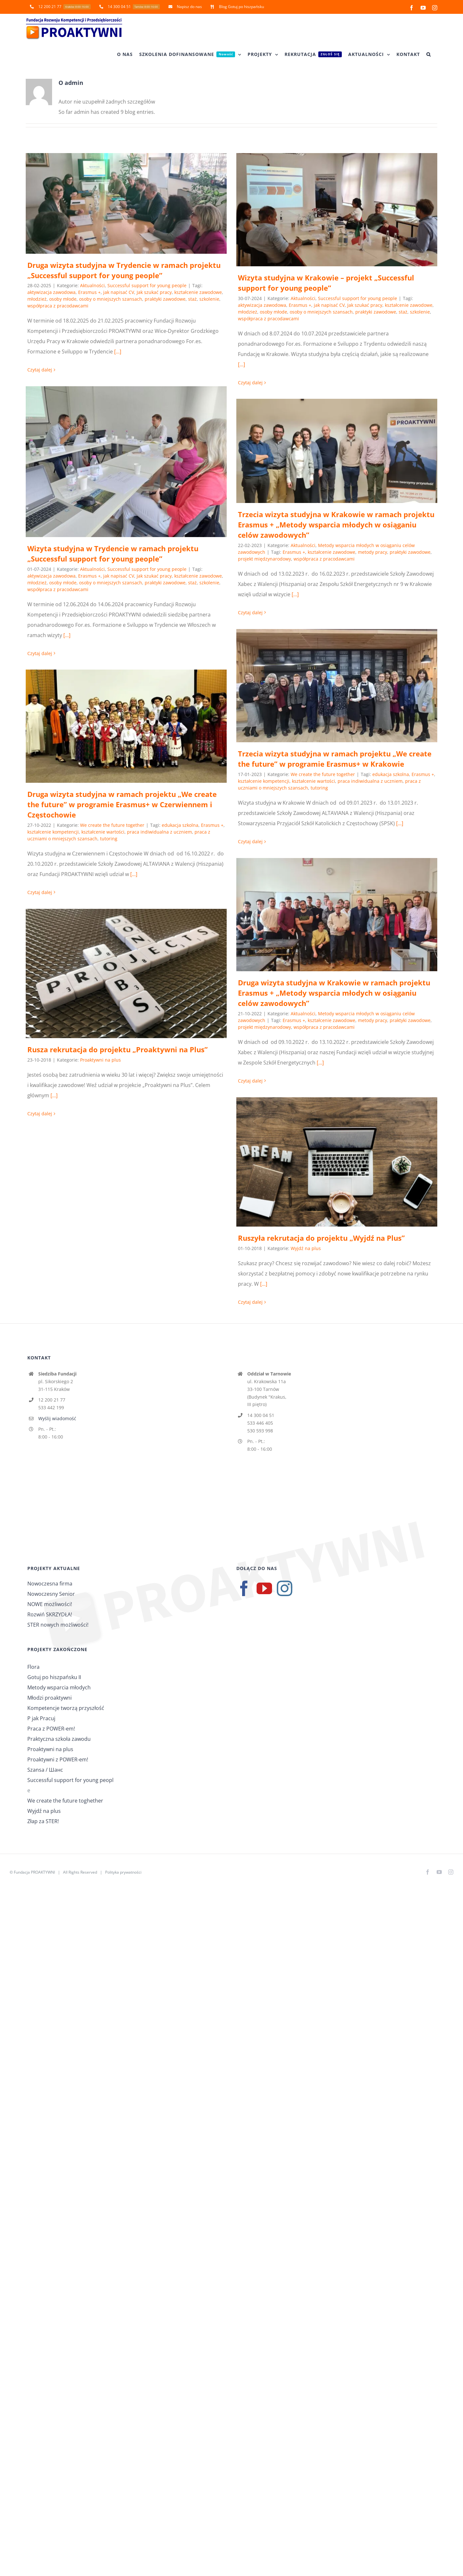 This screenshot has width=463, height=2576. What do you see at coordinates (319, 788) in the screenshot?
I see `tutoring` at bounding box center [319, 788].